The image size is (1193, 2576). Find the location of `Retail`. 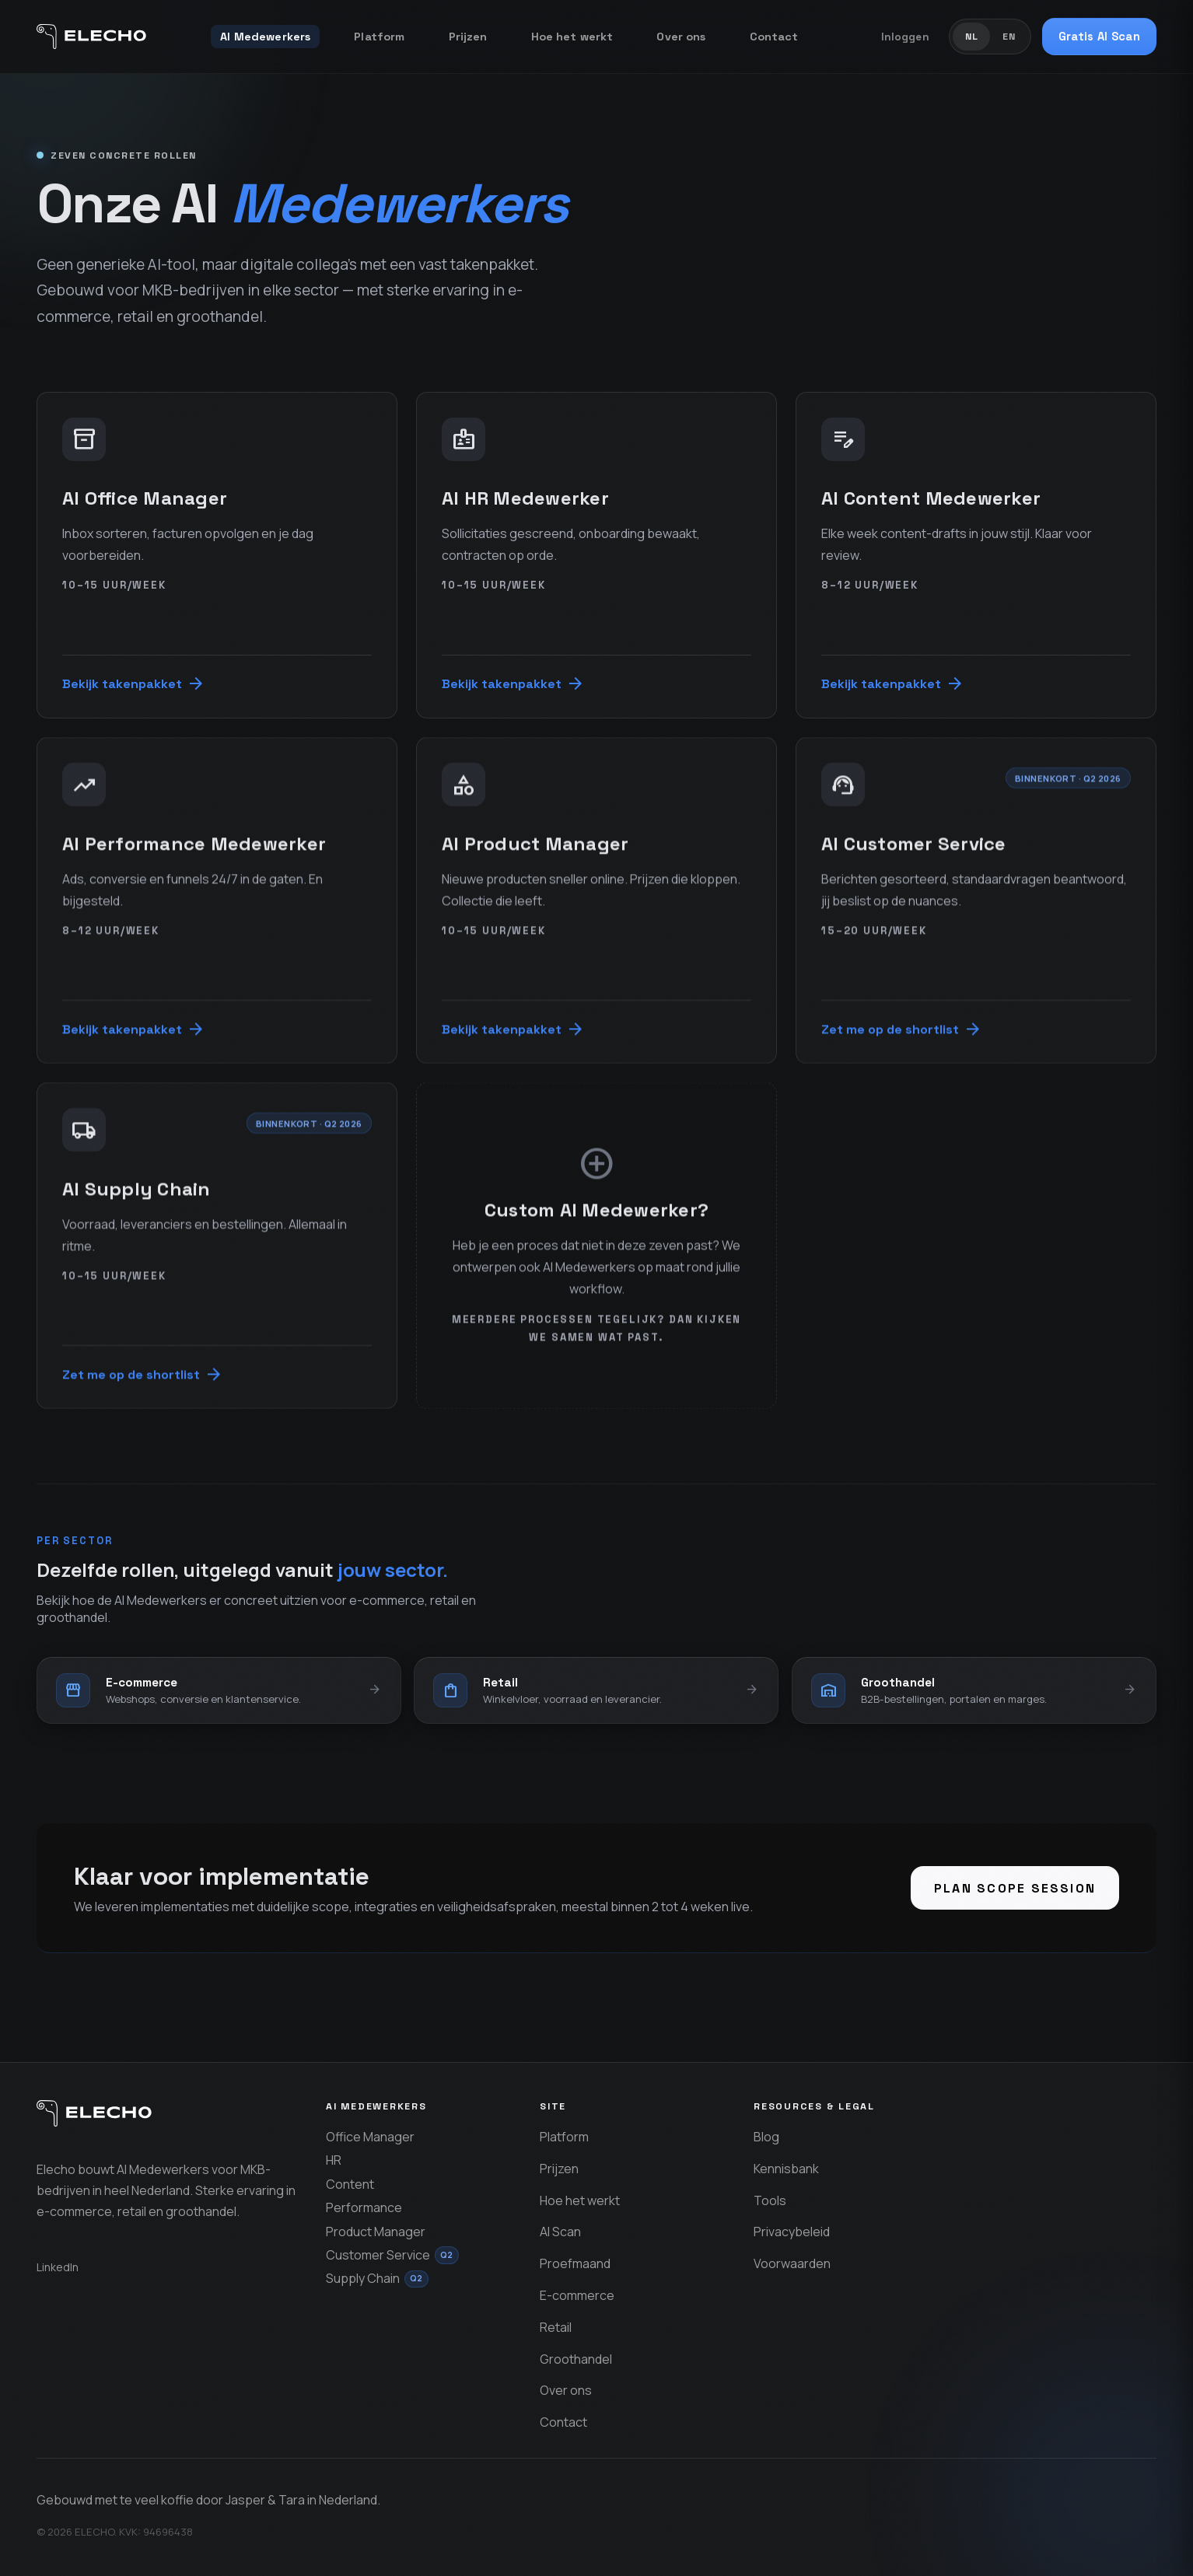

Retail is located at coordinates (556, 2327).